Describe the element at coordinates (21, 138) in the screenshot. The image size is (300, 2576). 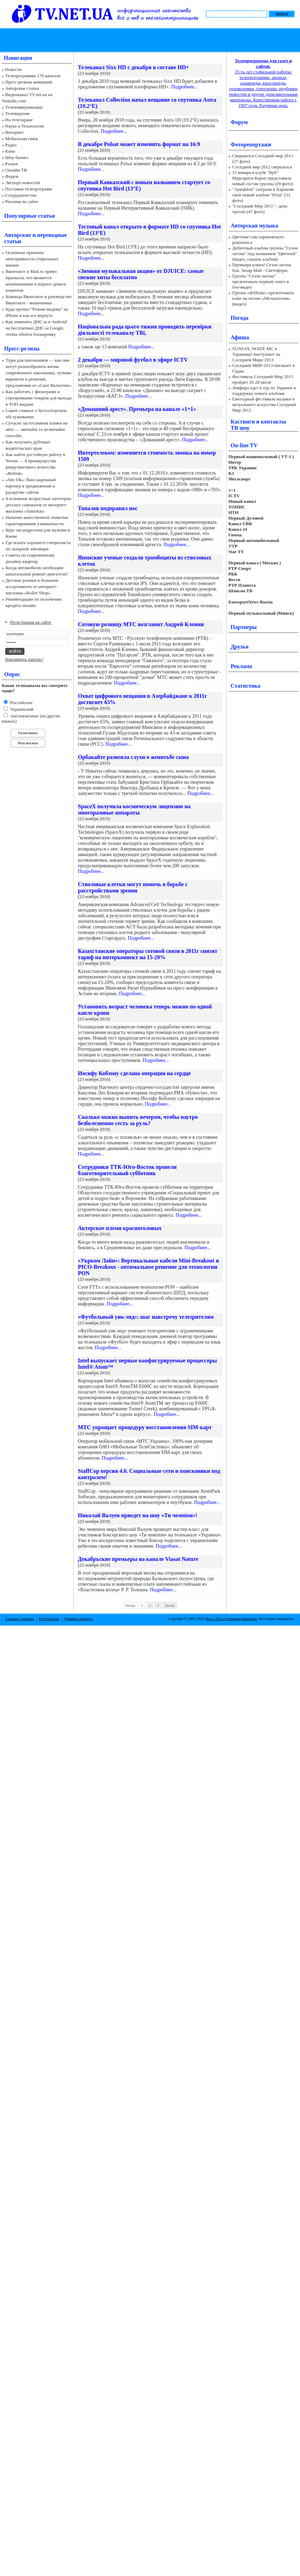
I see `Мобильная связь` at that location.